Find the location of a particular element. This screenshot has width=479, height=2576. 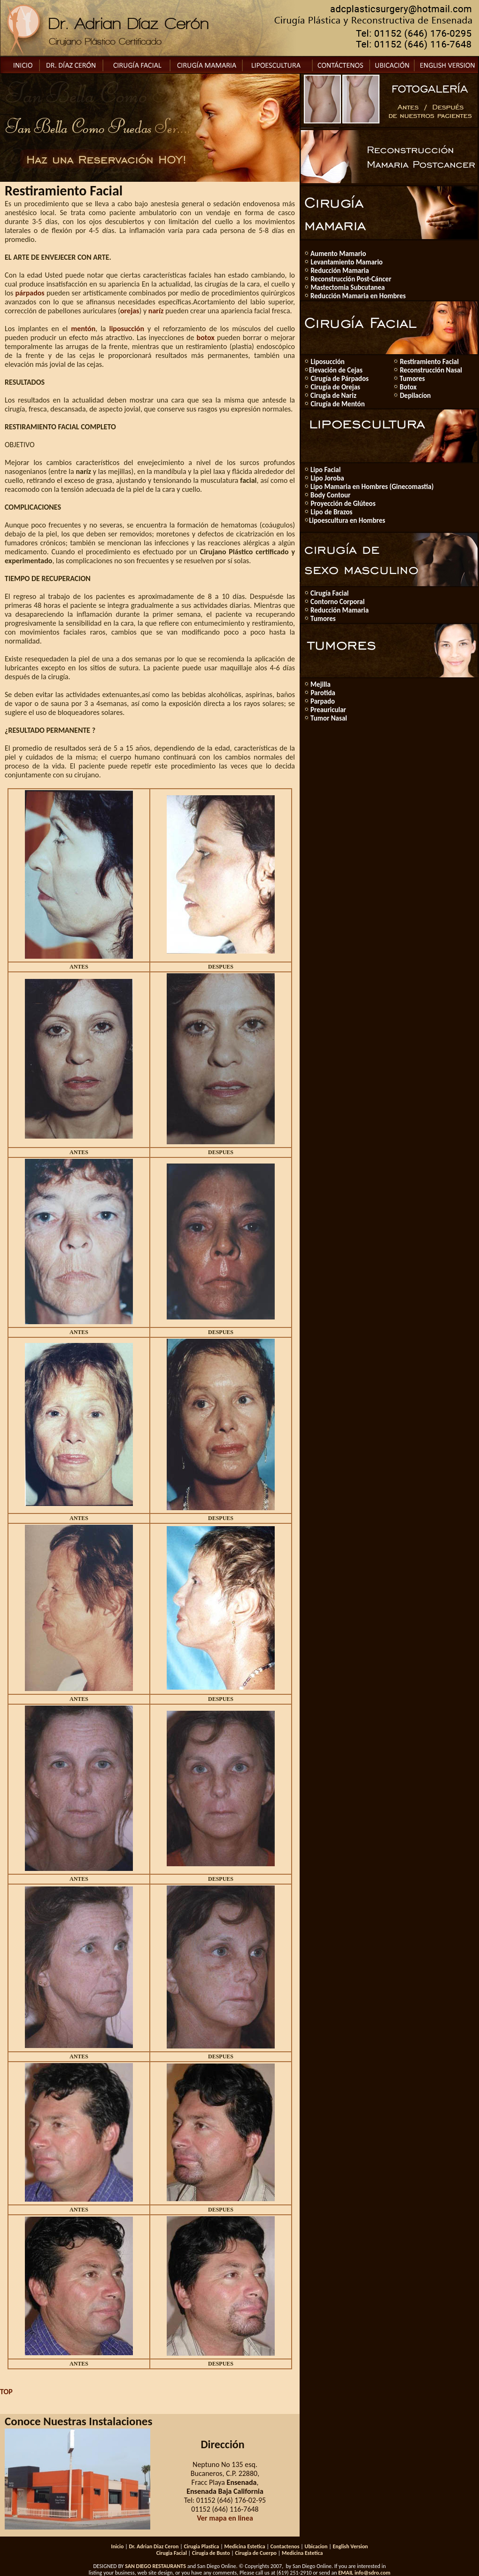

Tumor Nasal is located at coordinates (328, 718).